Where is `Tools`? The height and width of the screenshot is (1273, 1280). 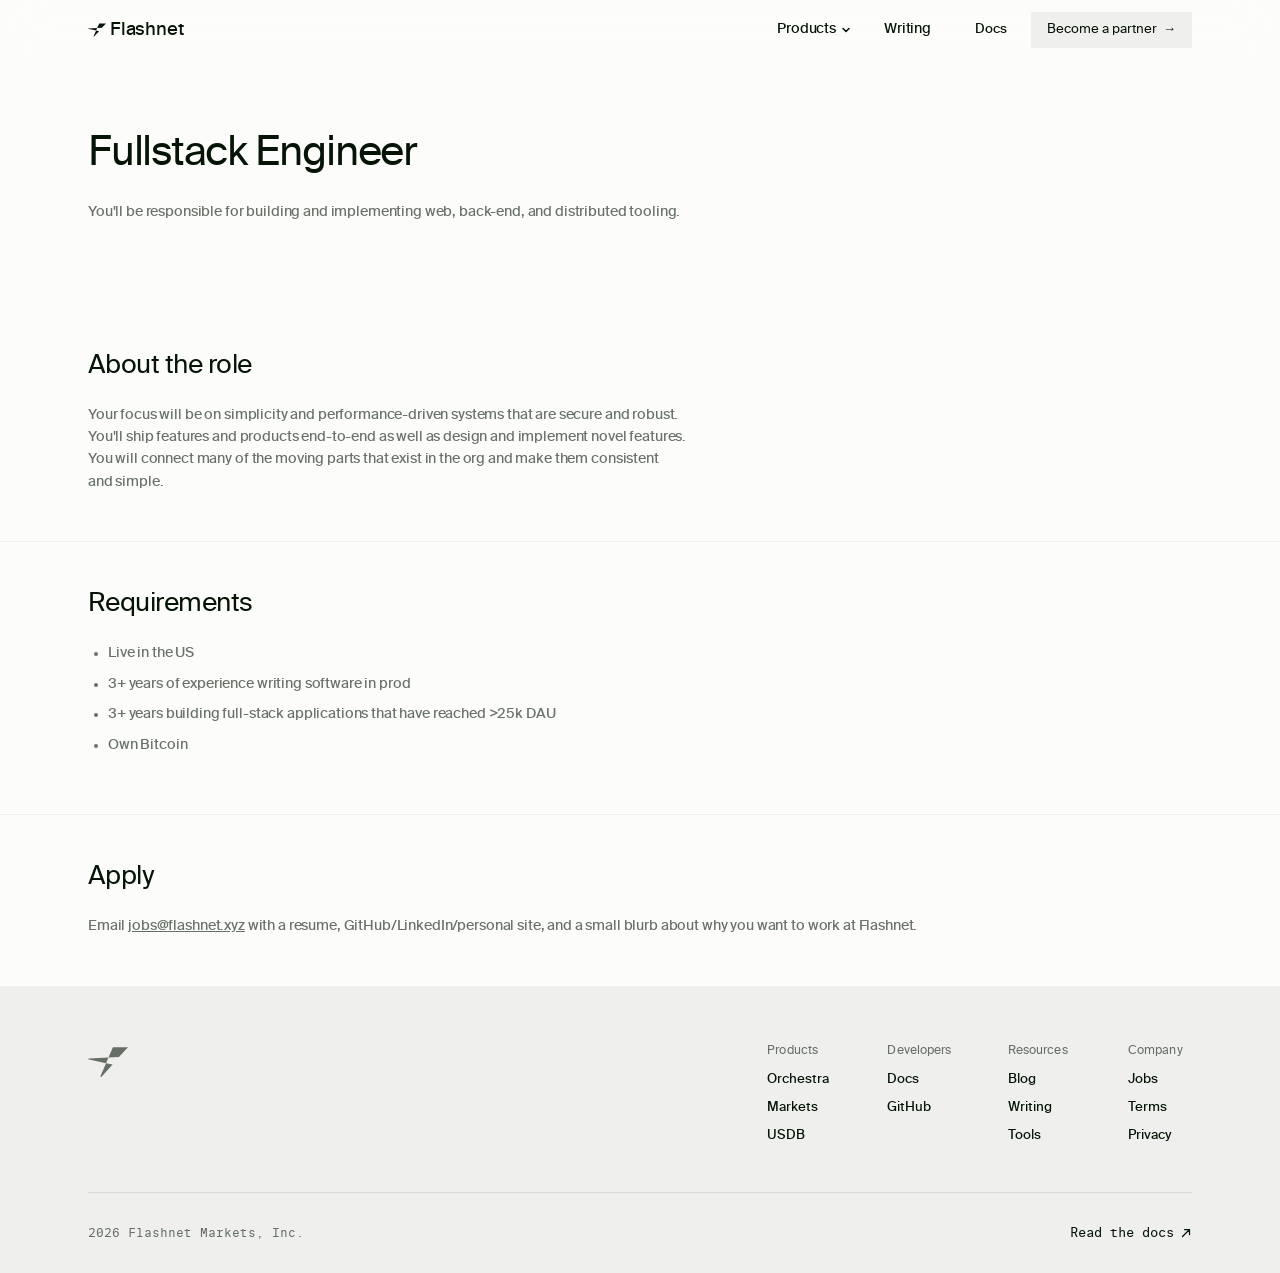 Tools is located at coordinates (1024, 1135).